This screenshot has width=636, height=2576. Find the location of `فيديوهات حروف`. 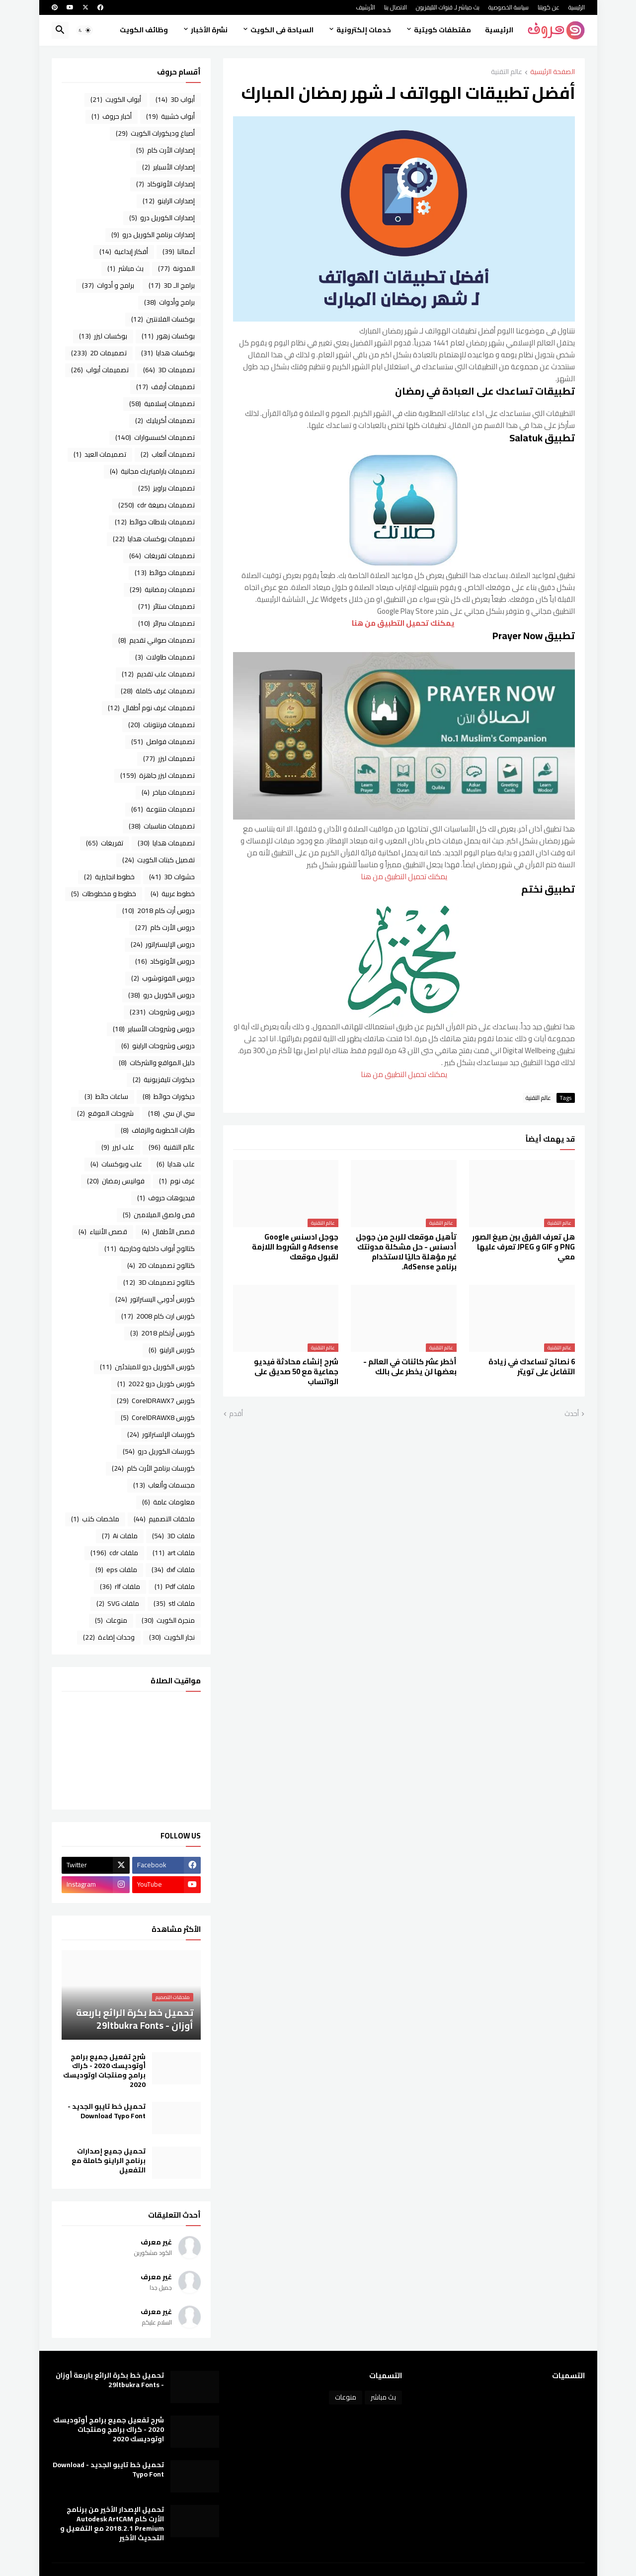

فيديوهات حروف is located at coordinates (166, 1197).